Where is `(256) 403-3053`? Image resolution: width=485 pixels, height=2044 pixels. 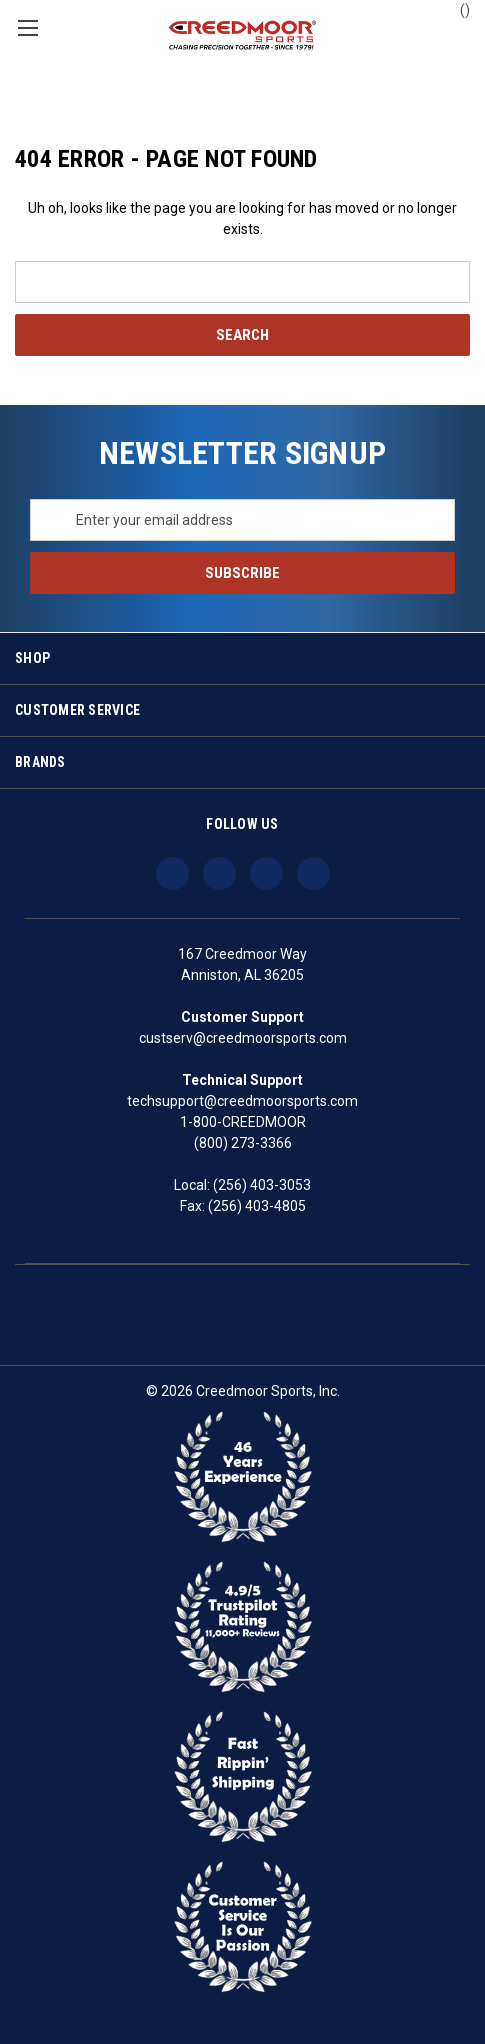
(256) 403-3053 is located at coordinates (262, 1185).